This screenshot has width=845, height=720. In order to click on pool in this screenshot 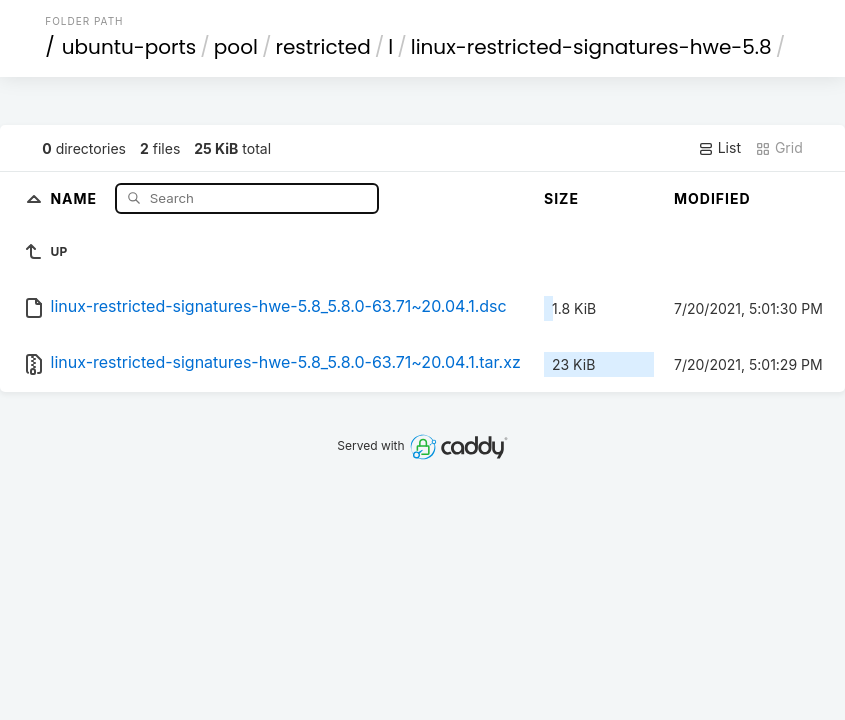, I will do `click(236, 47)`.